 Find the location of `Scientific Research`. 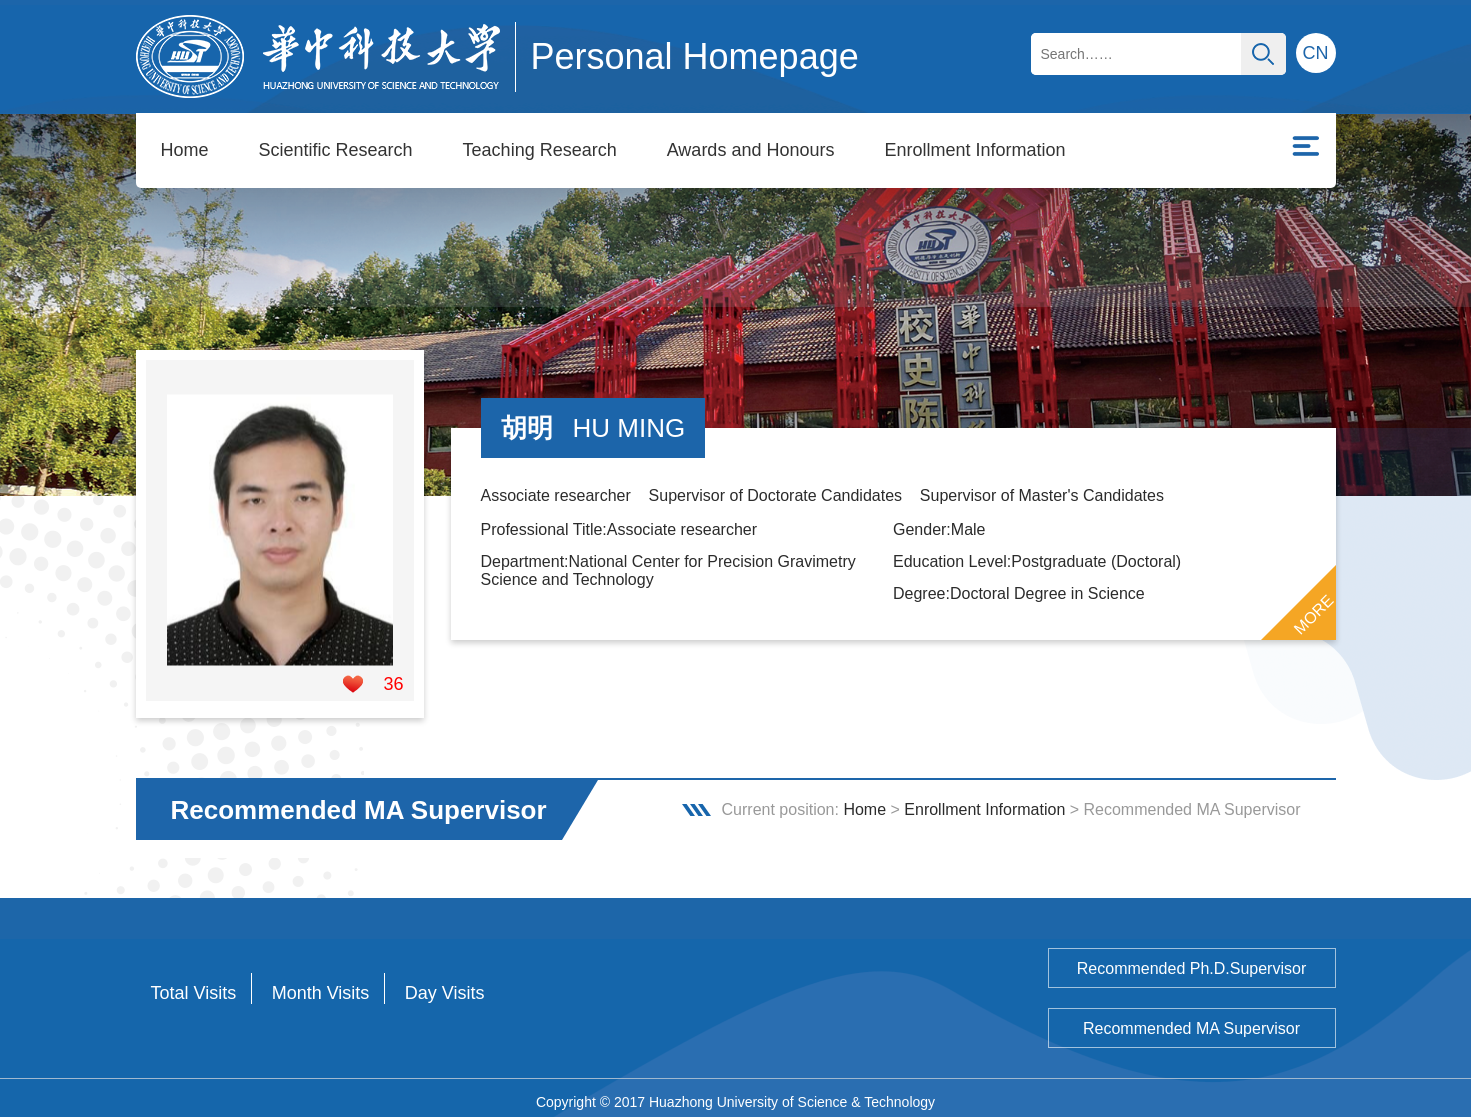

Scientific Research is located at coordinates (336, 150).